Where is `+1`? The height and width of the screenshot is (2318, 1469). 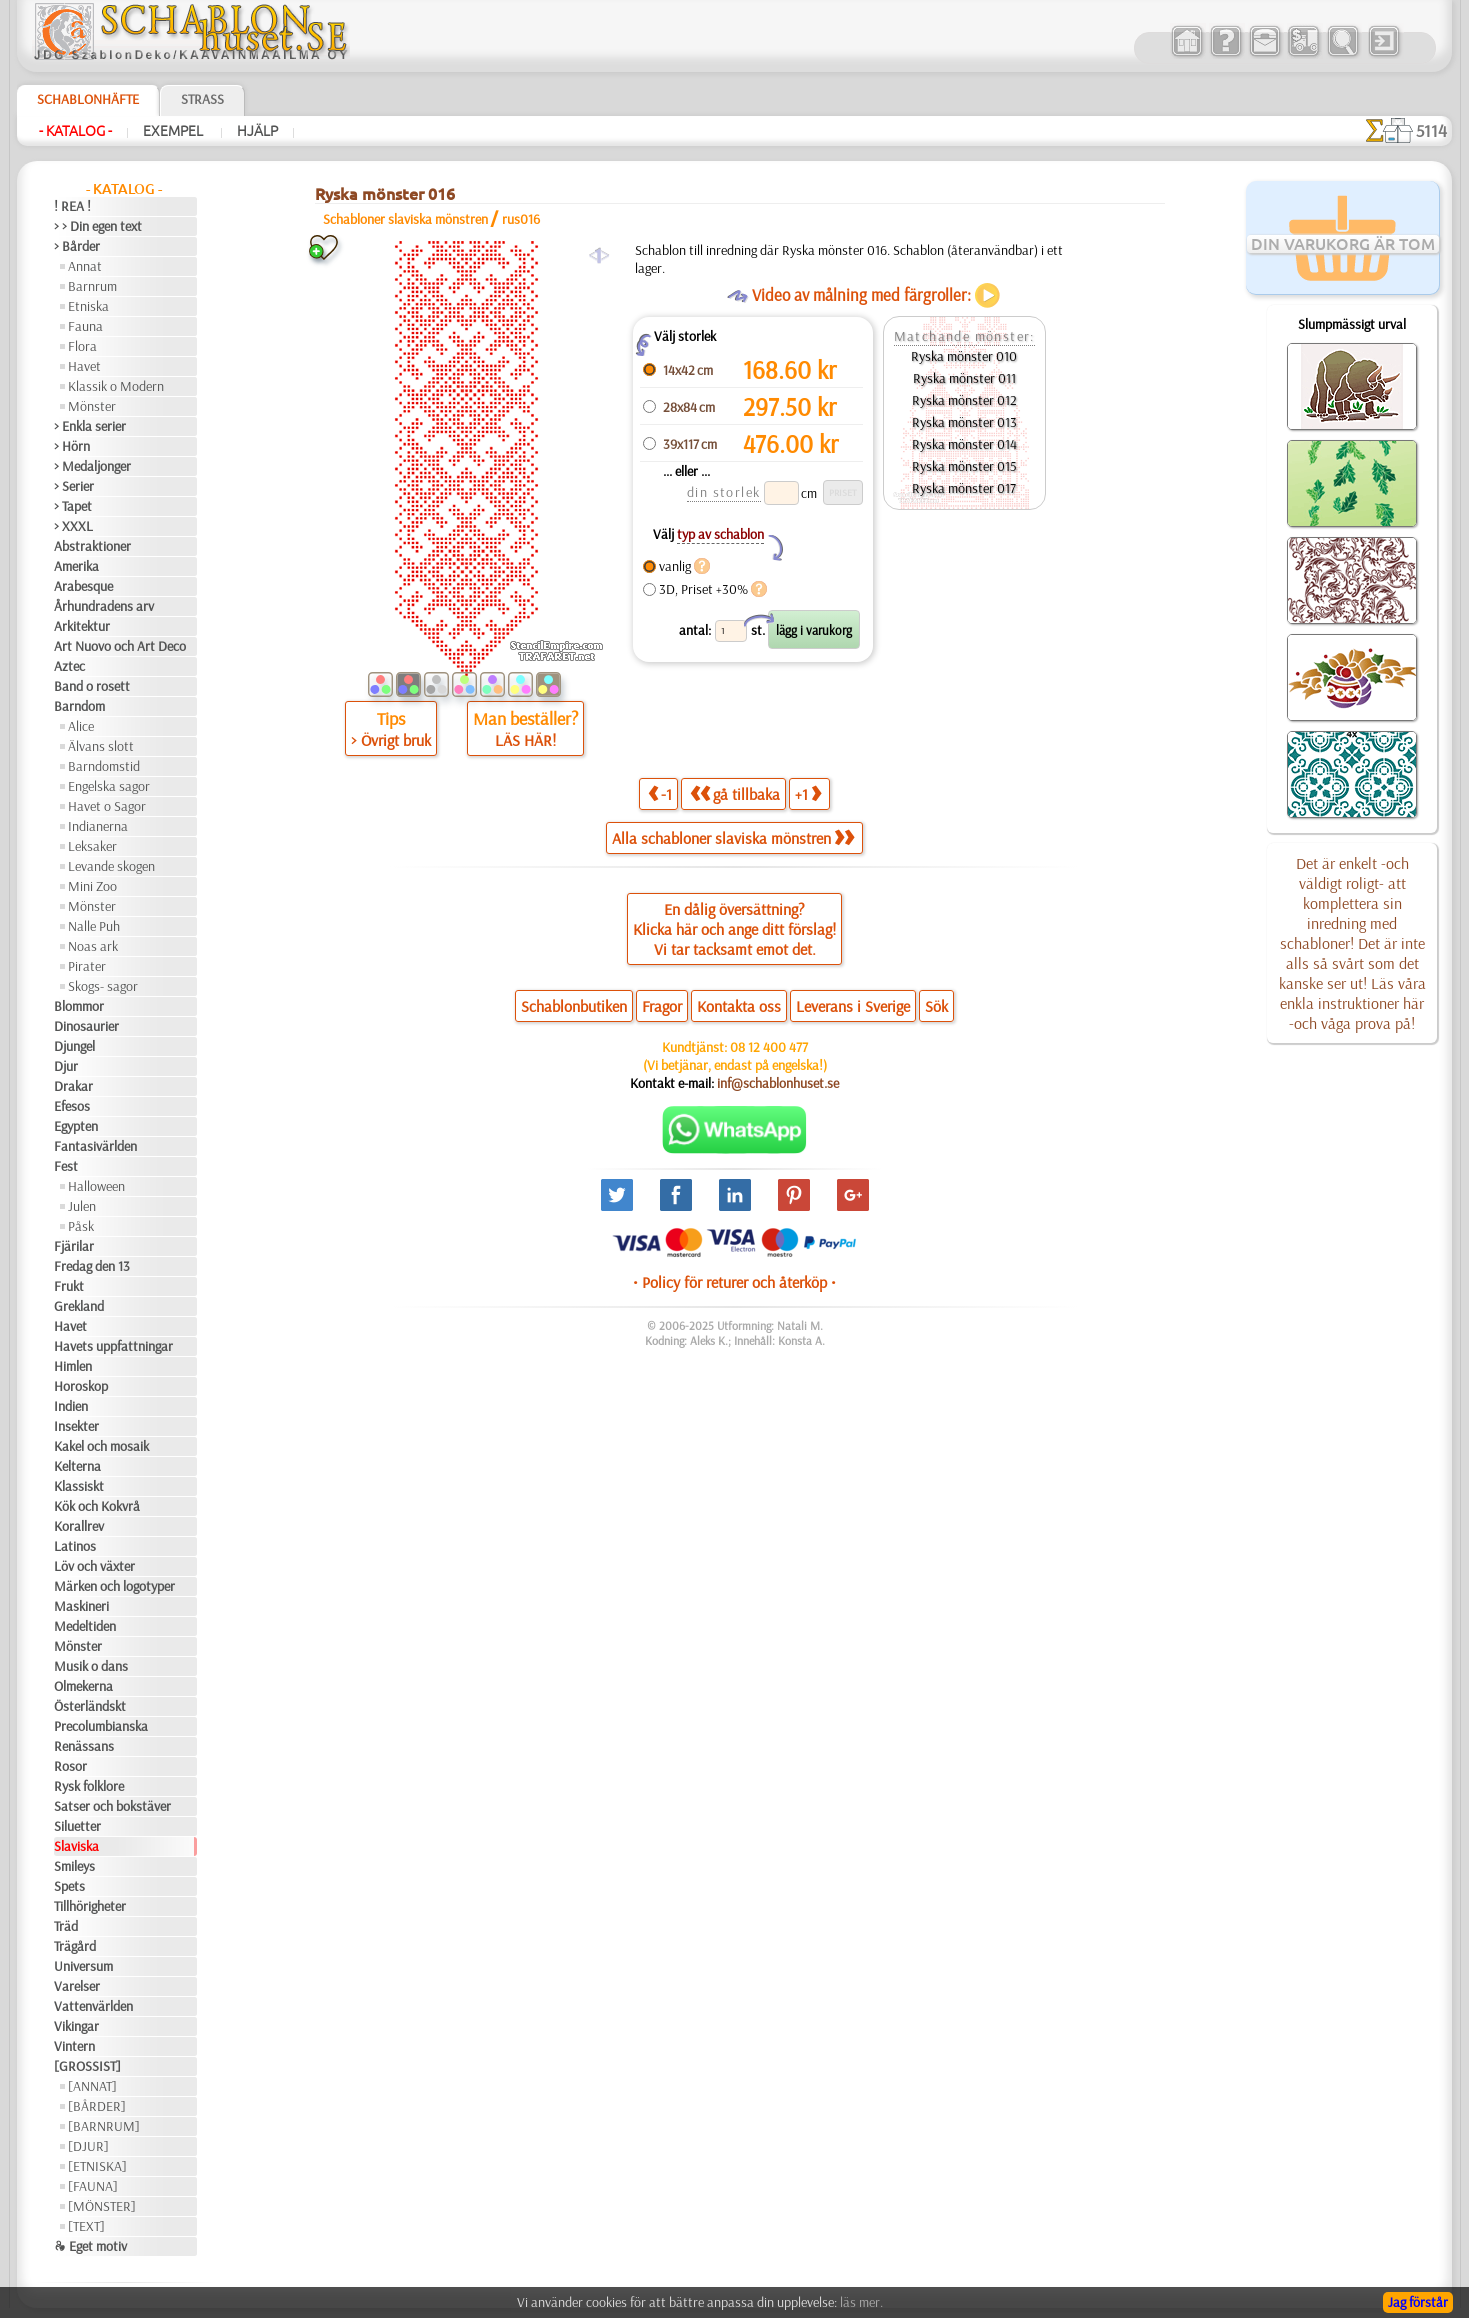
+1 is located at coordinates (808, 793).